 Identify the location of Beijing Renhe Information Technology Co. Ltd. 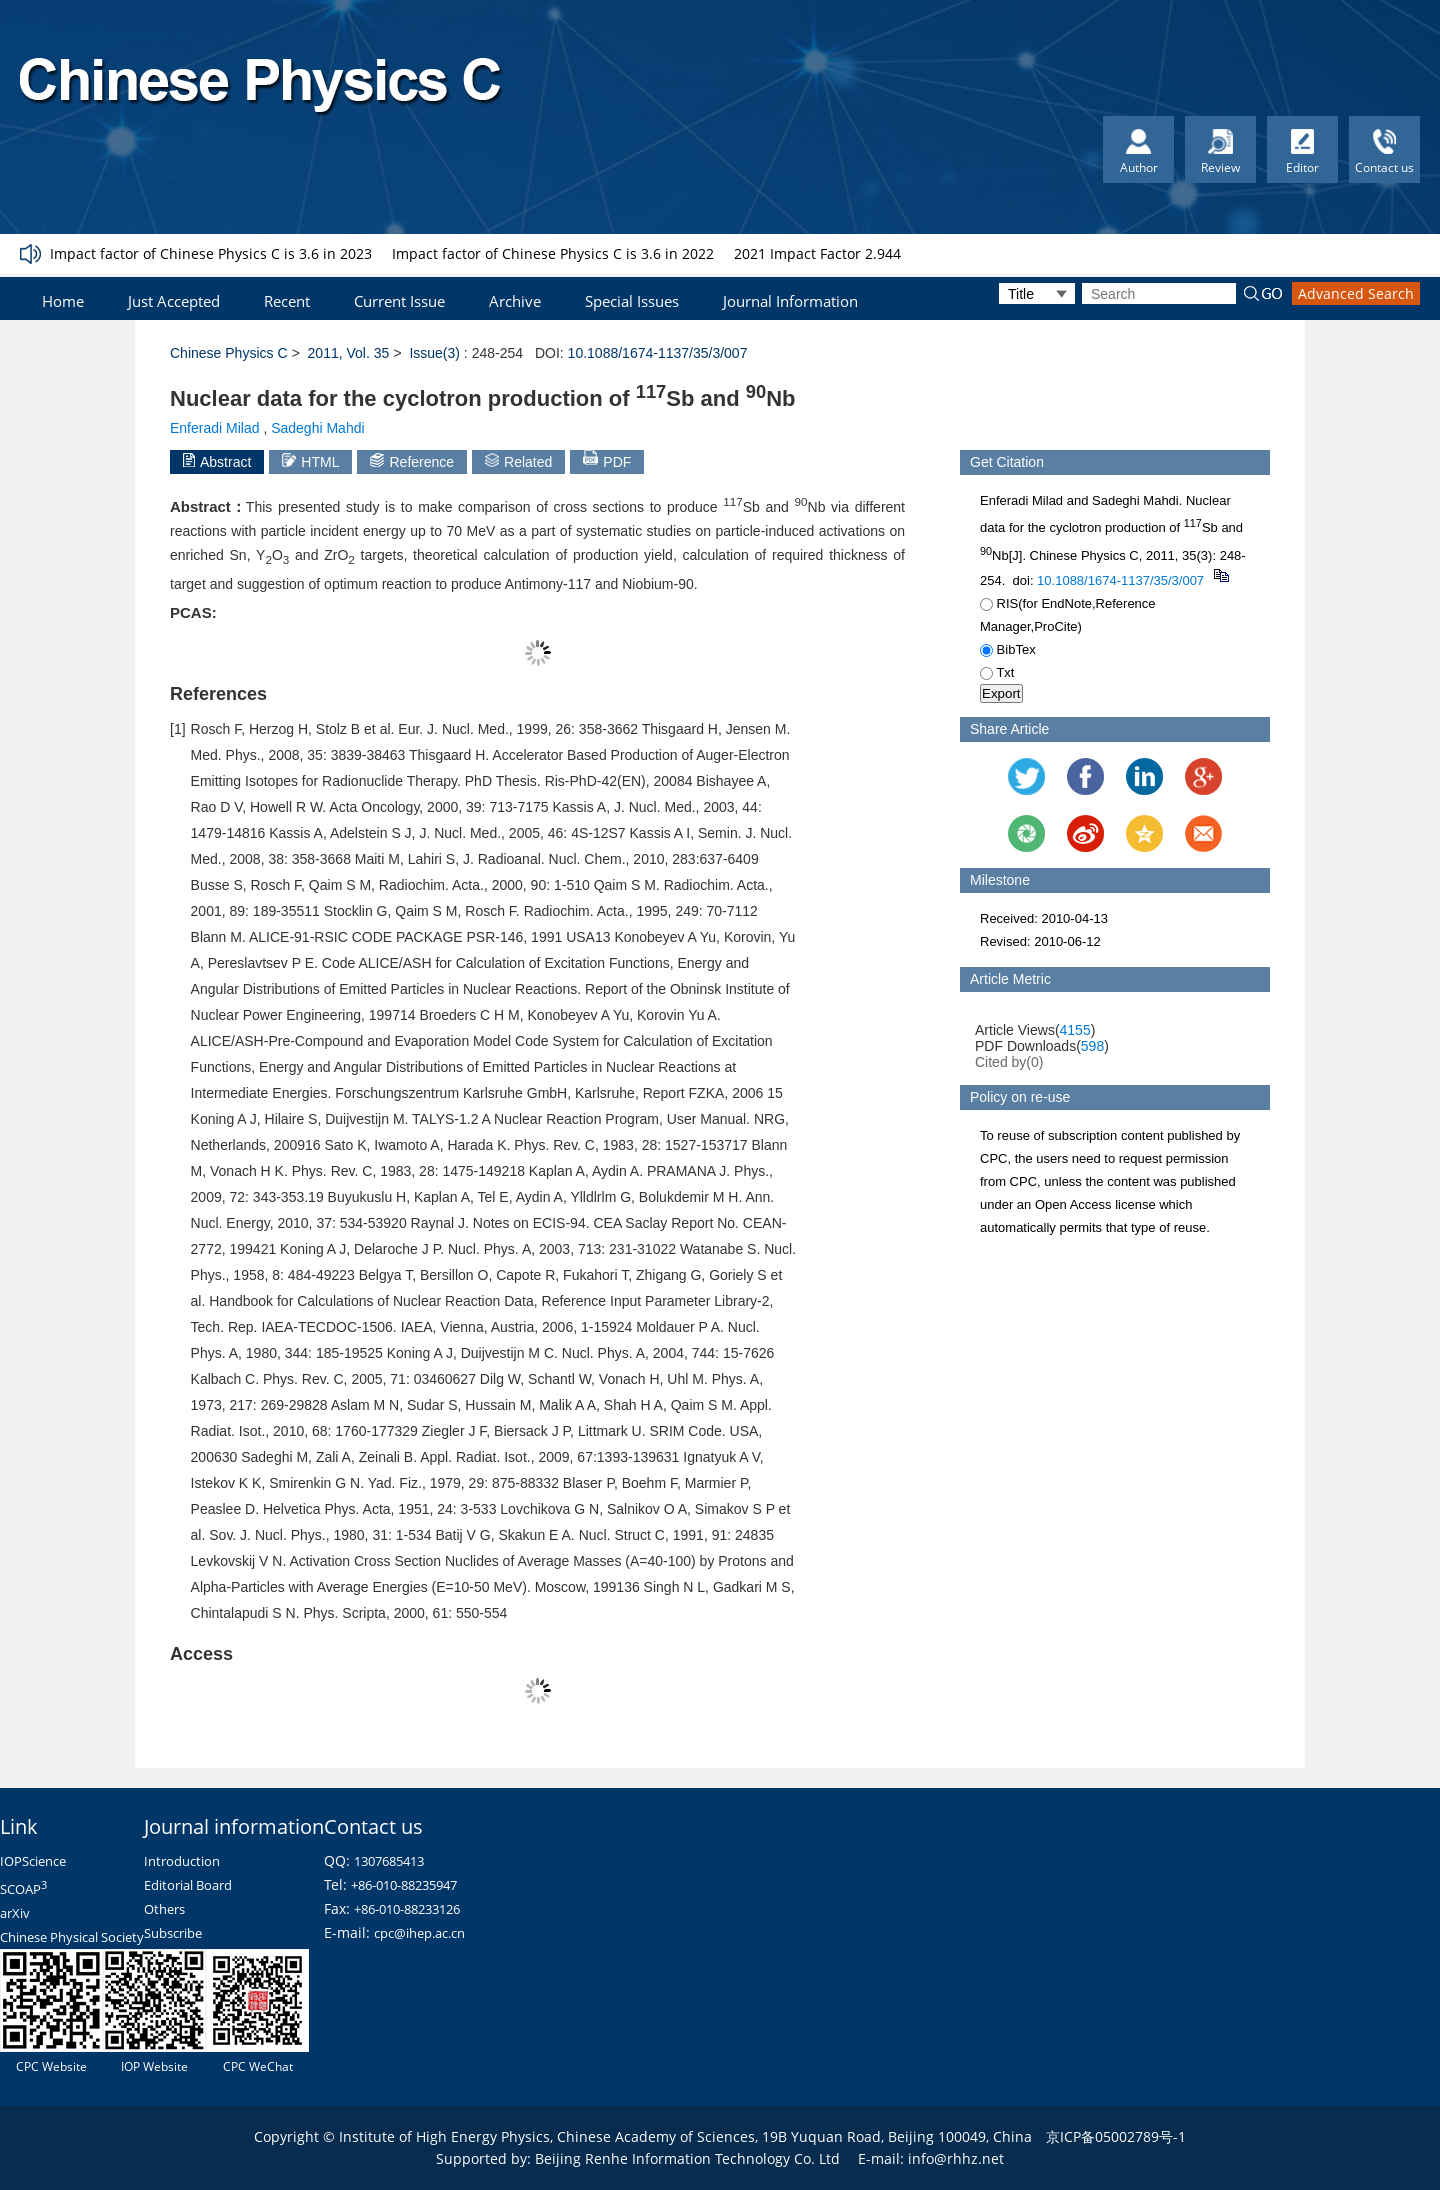
(687, 2158).